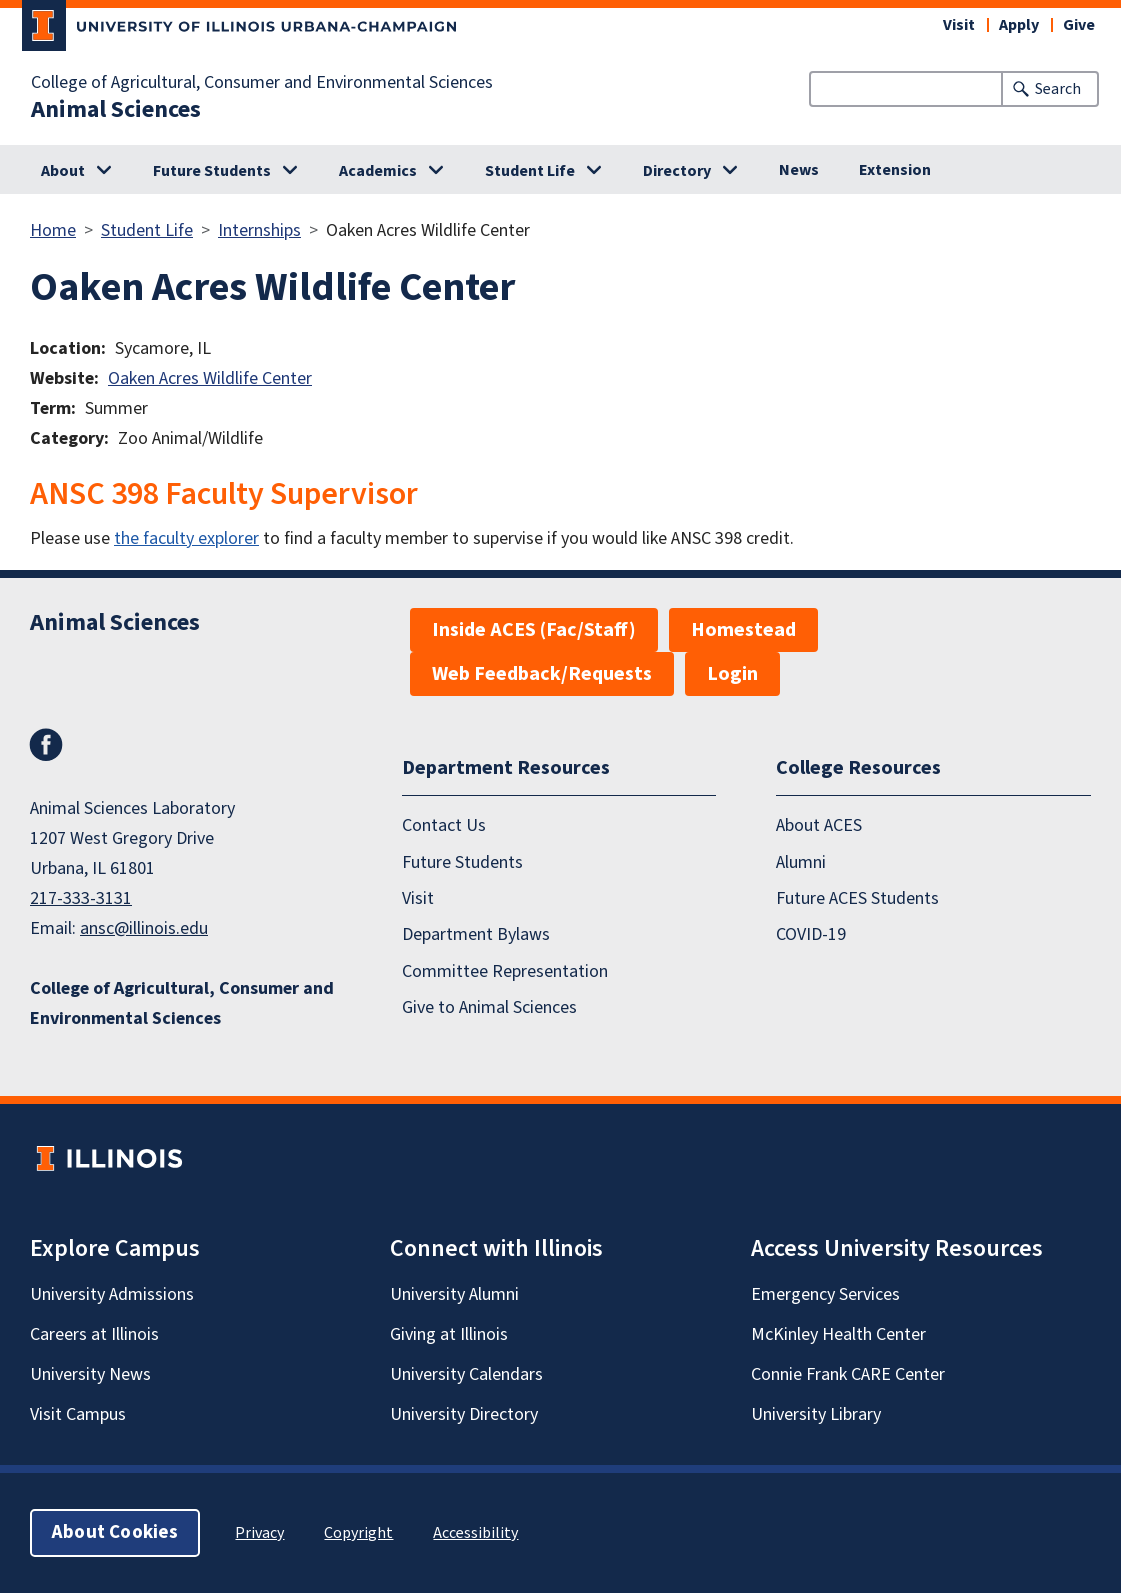 This screenshot has width=1121, height=1593. Describe the element at coordinates (505, 971) in the screenshot. I see `Committee Representation` at that location.